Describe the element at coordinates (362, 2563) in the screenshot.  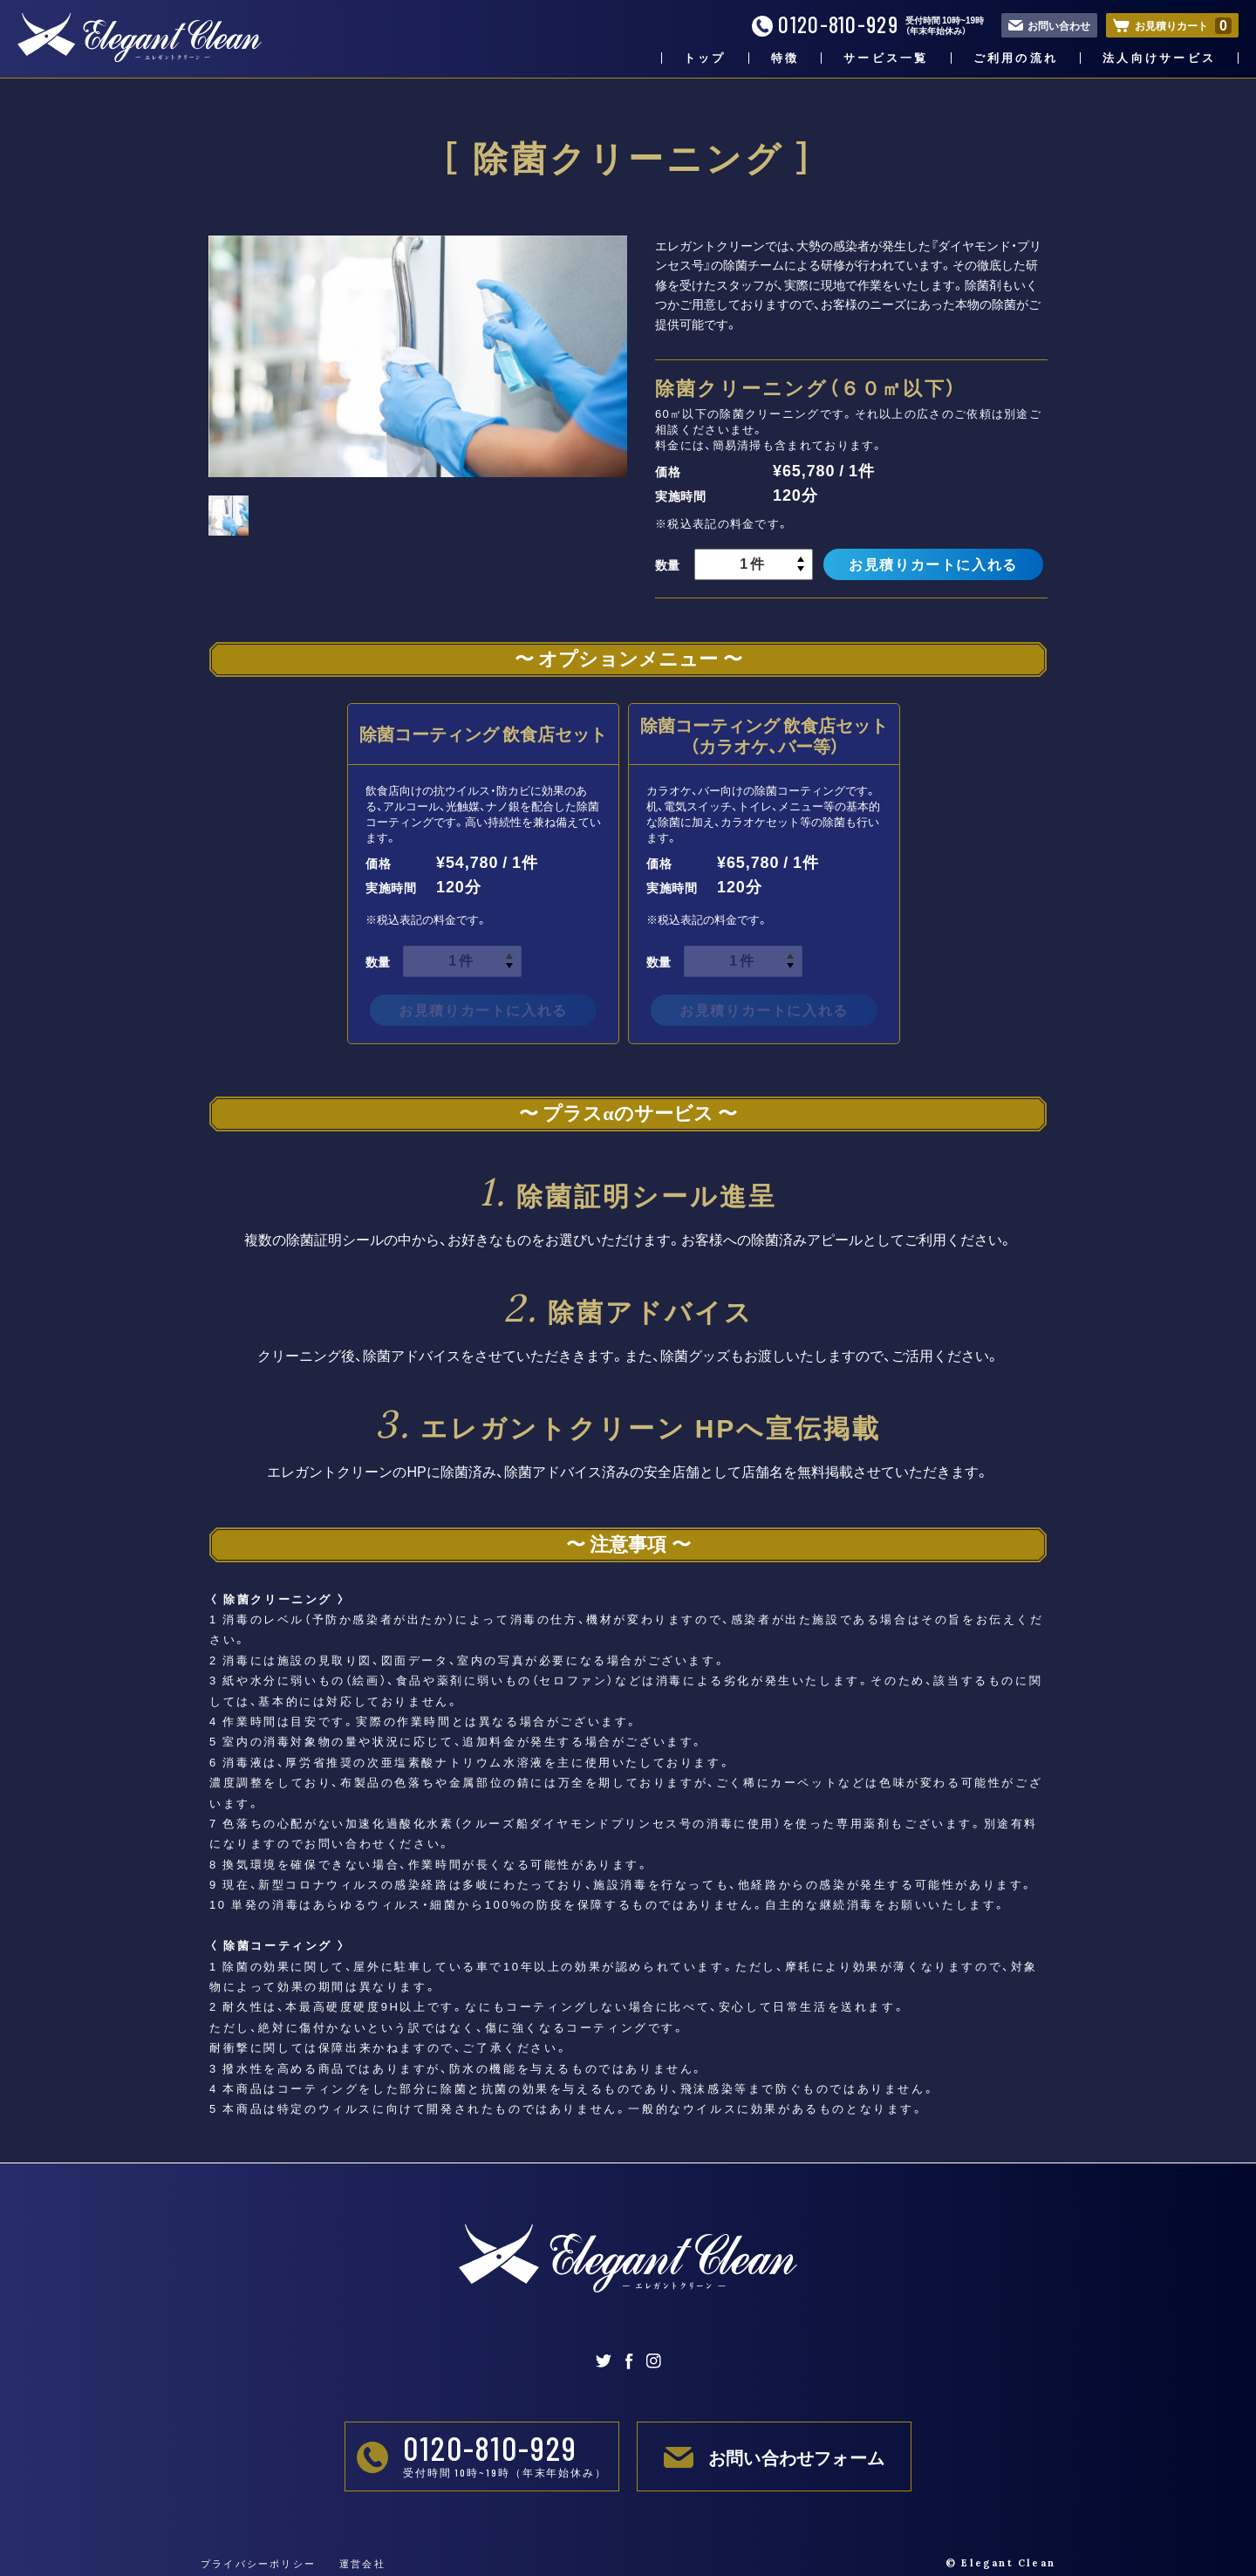
I see `運営会社` at that location.